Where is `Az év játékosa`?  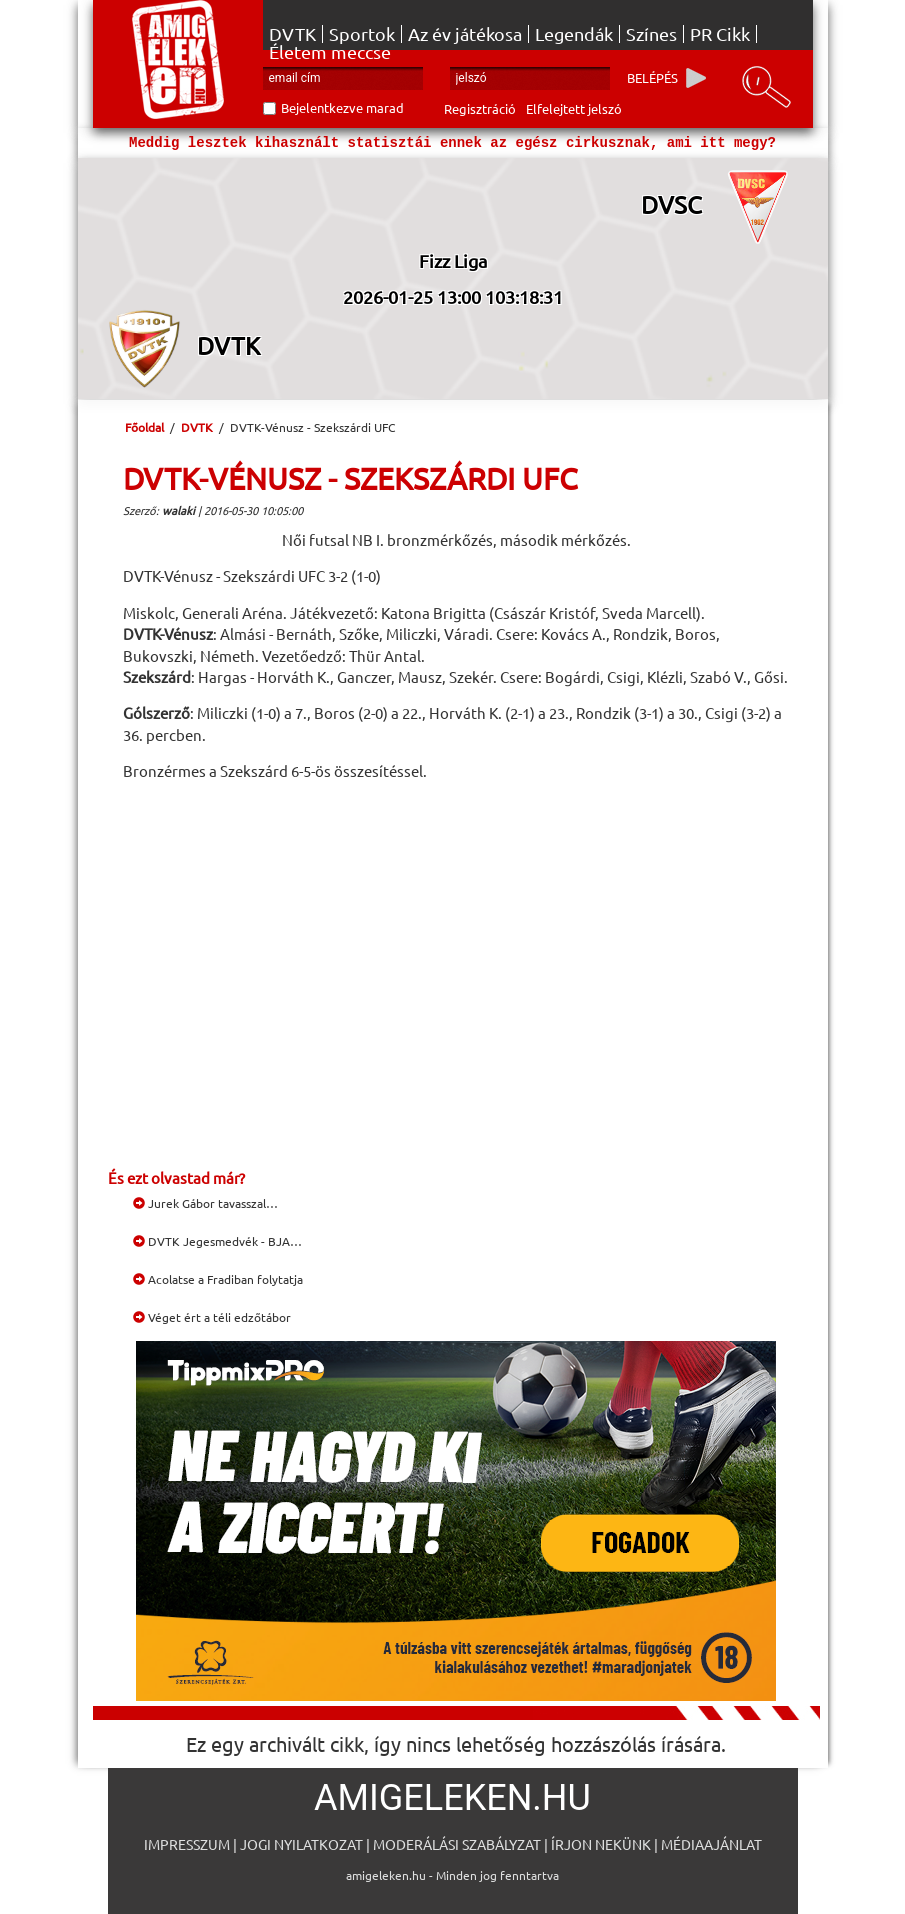
Az év játékosa is located at coordinates (465, 34).